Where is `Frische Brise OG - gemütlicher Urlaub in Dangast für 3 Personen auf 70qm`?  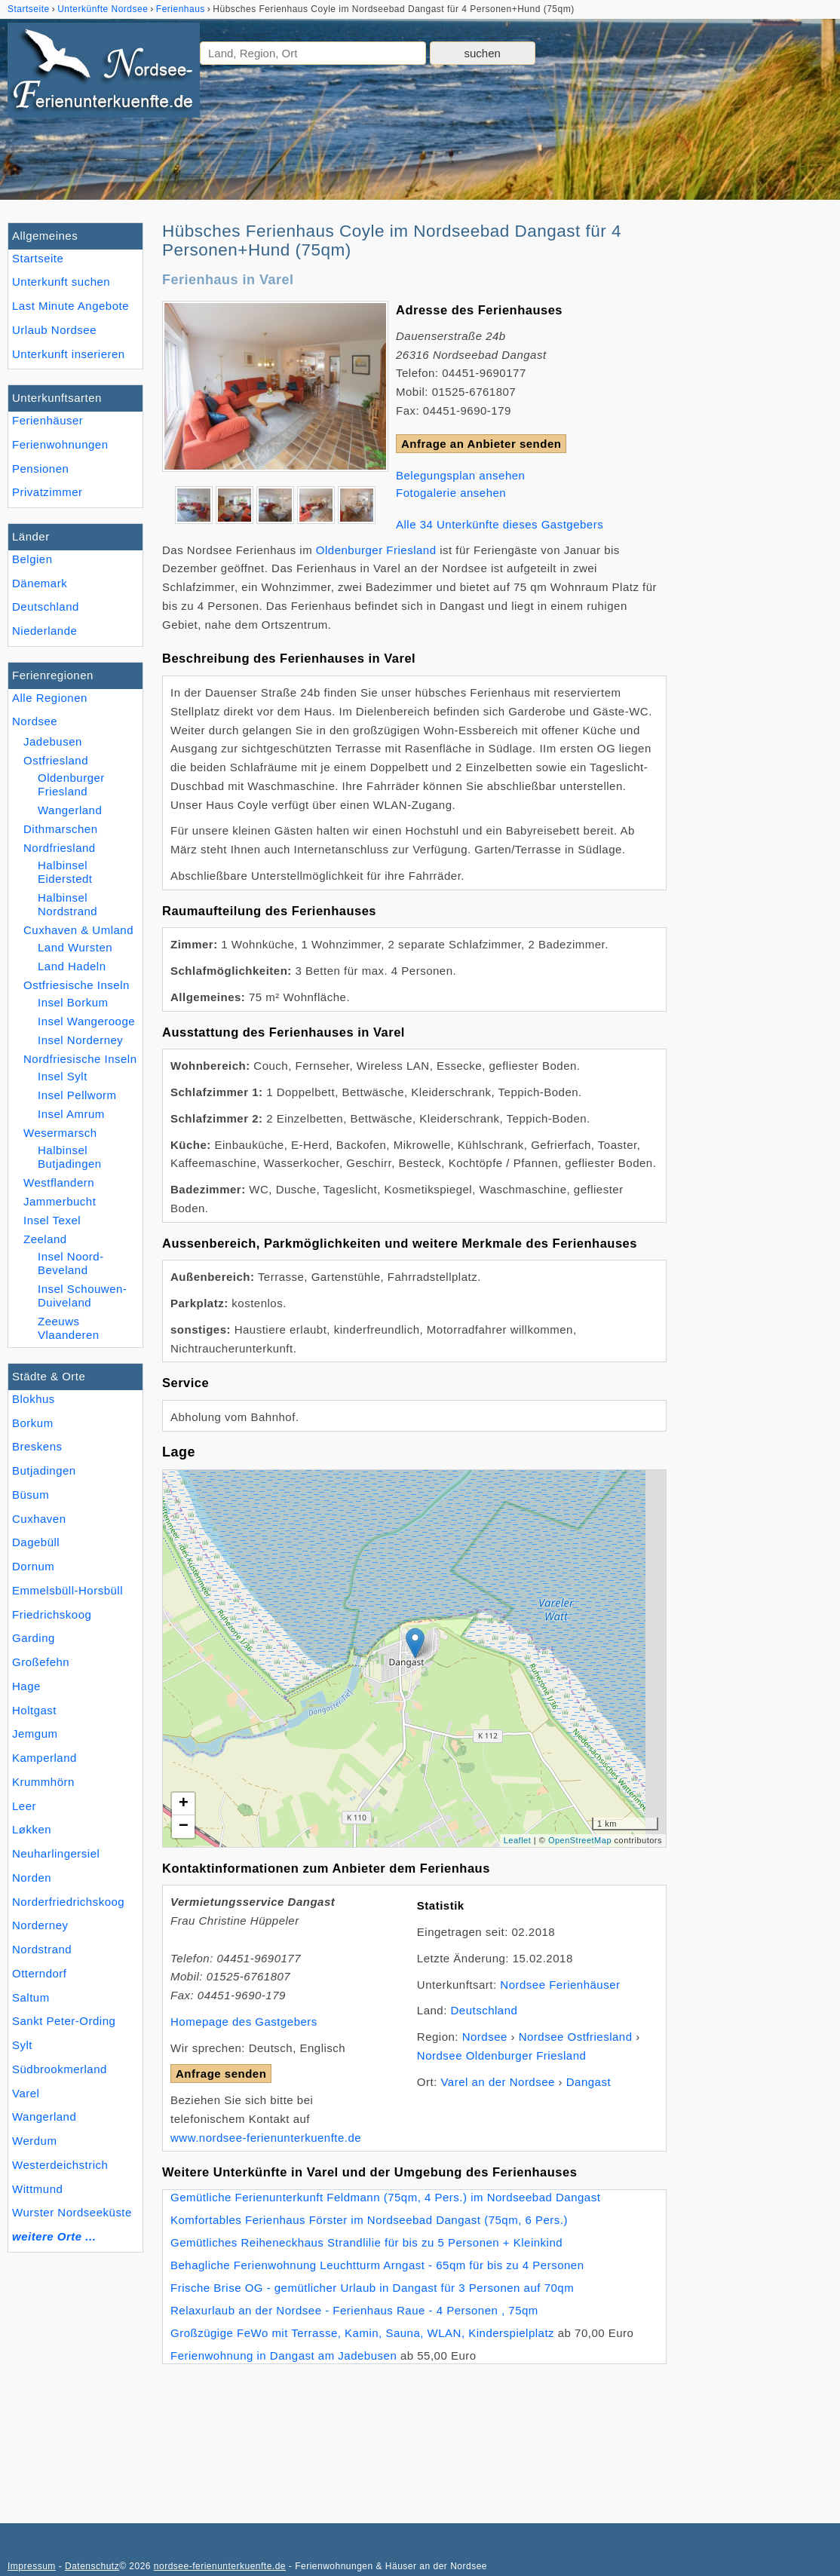
Frische Brise OG - gemütlicher Urlaub in Dangast für 3 Personen auf 70qm is located at coordinates (372, 2287).